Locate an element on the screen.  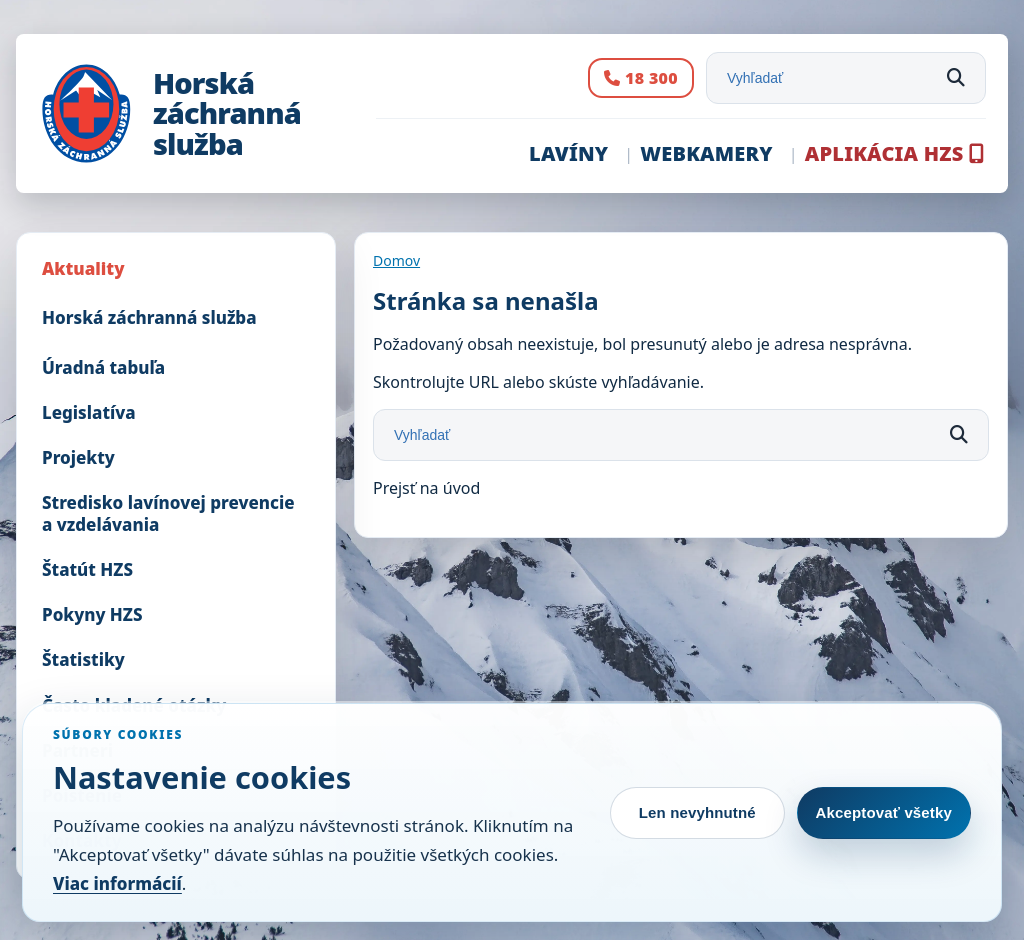
Webkamery is located at coordinates (706, 153).